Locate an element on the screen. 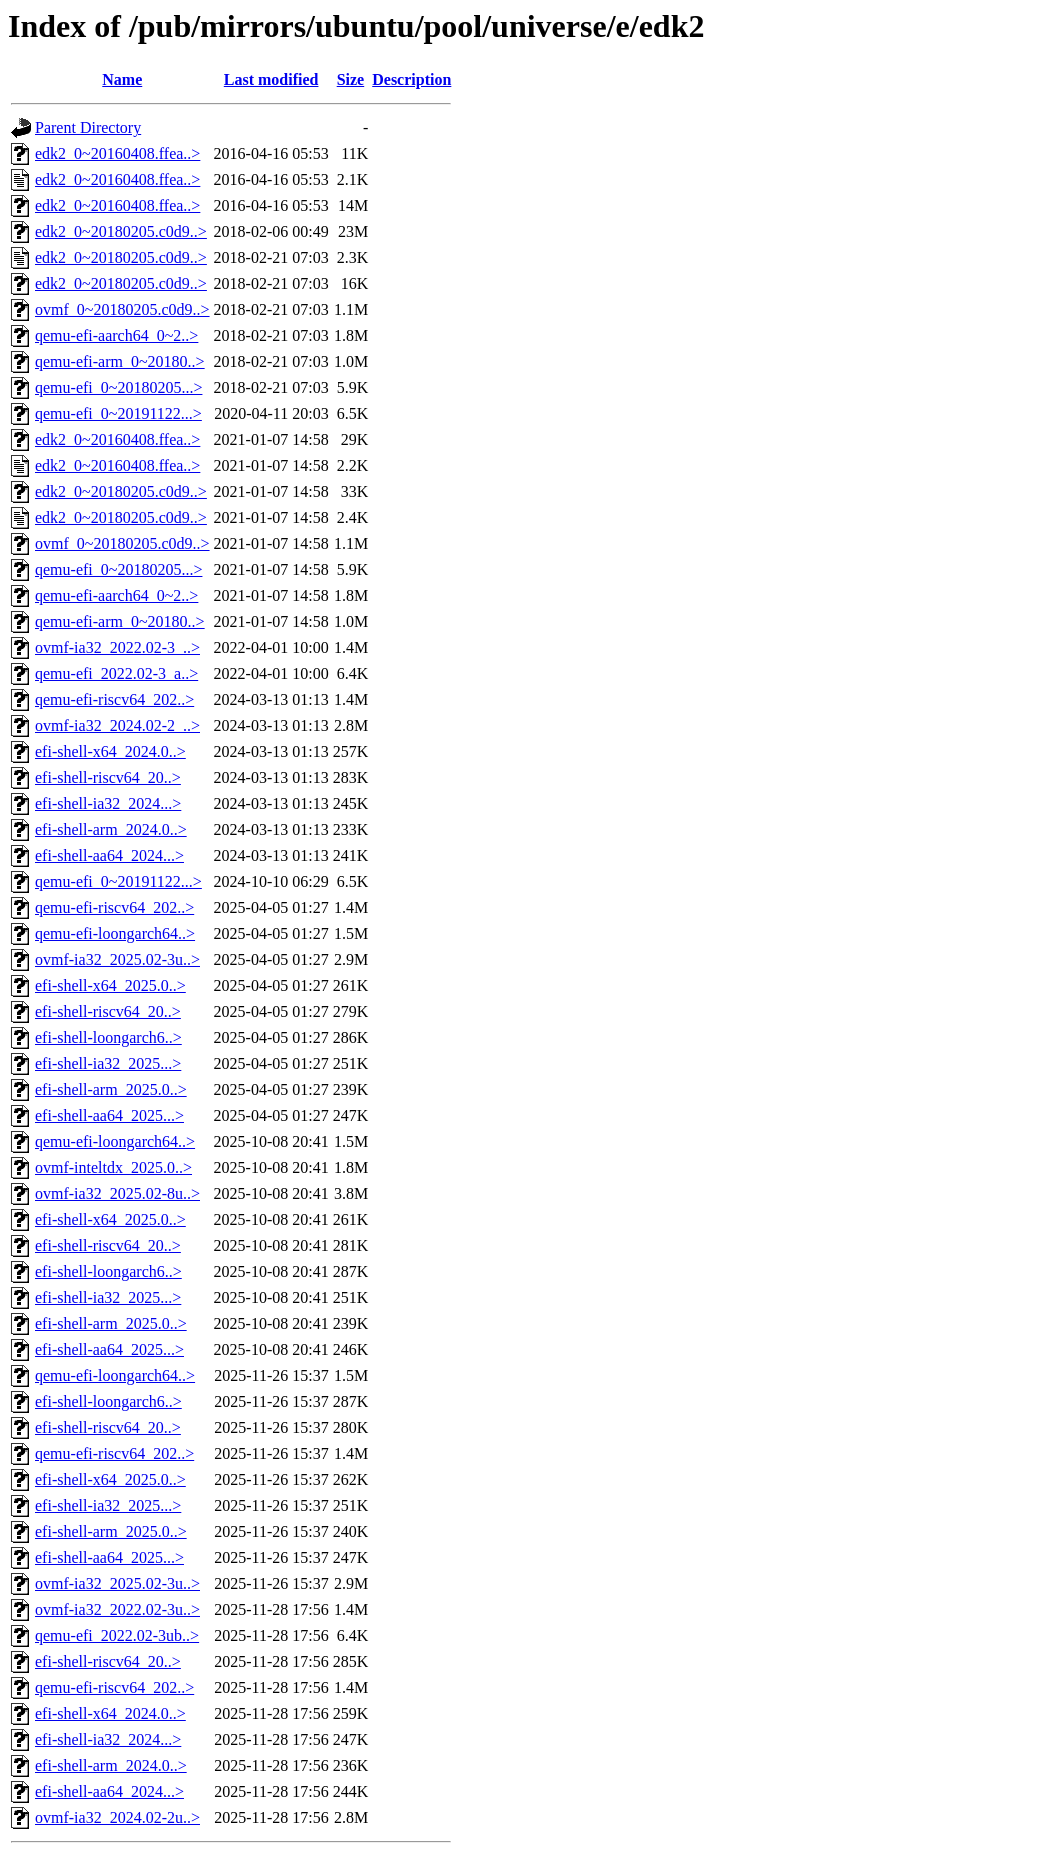 This screenshot has width=1058, height=1862. qemu-efi-aarch64_0~2..> is located at coordinates (116, 335).